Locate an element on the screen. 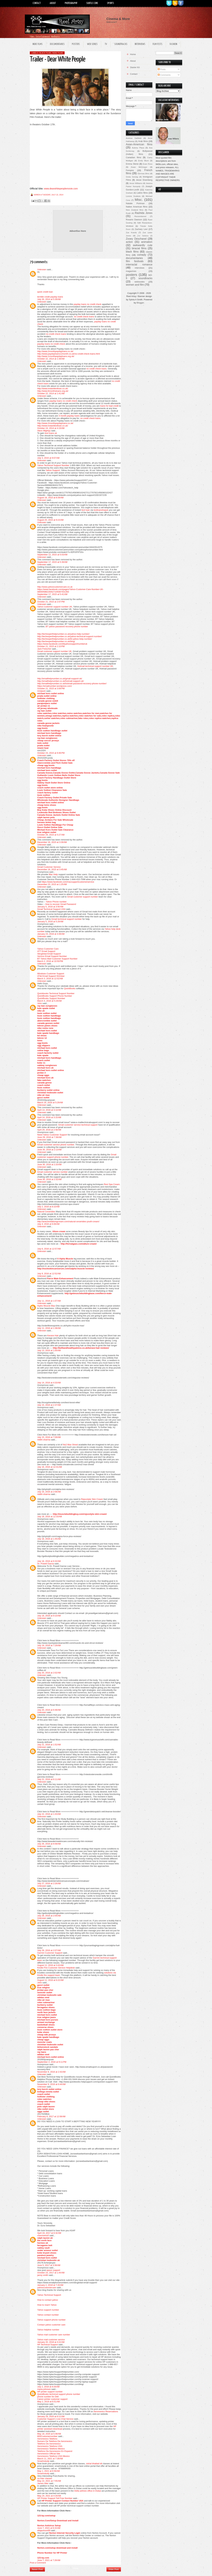 The image size is (212, 2576). Misc. is located at coordinates (139, 199).